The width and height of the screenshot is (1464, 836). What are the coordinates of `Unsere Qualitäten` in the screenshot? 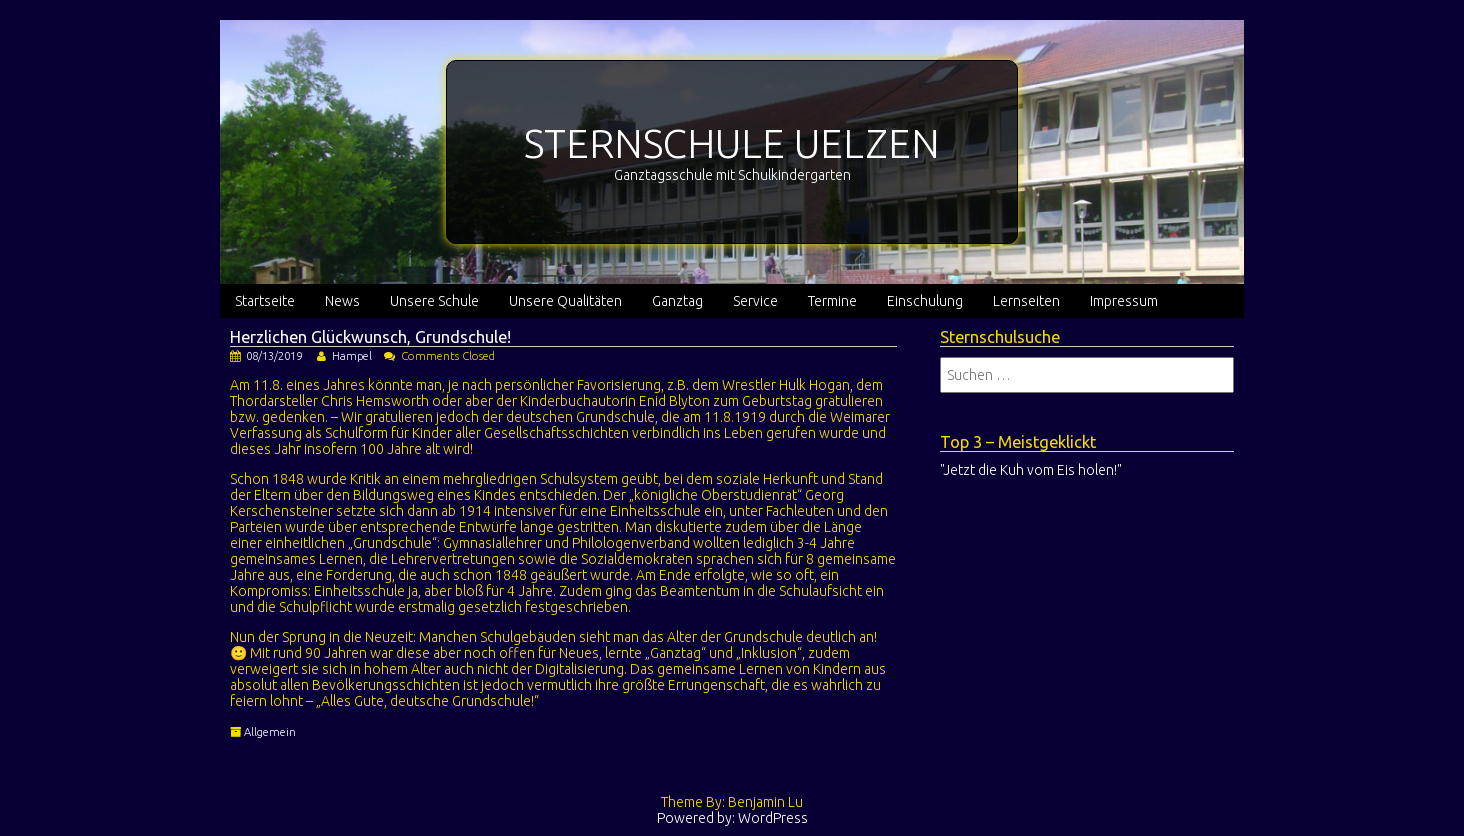 It's located at (565, 301).